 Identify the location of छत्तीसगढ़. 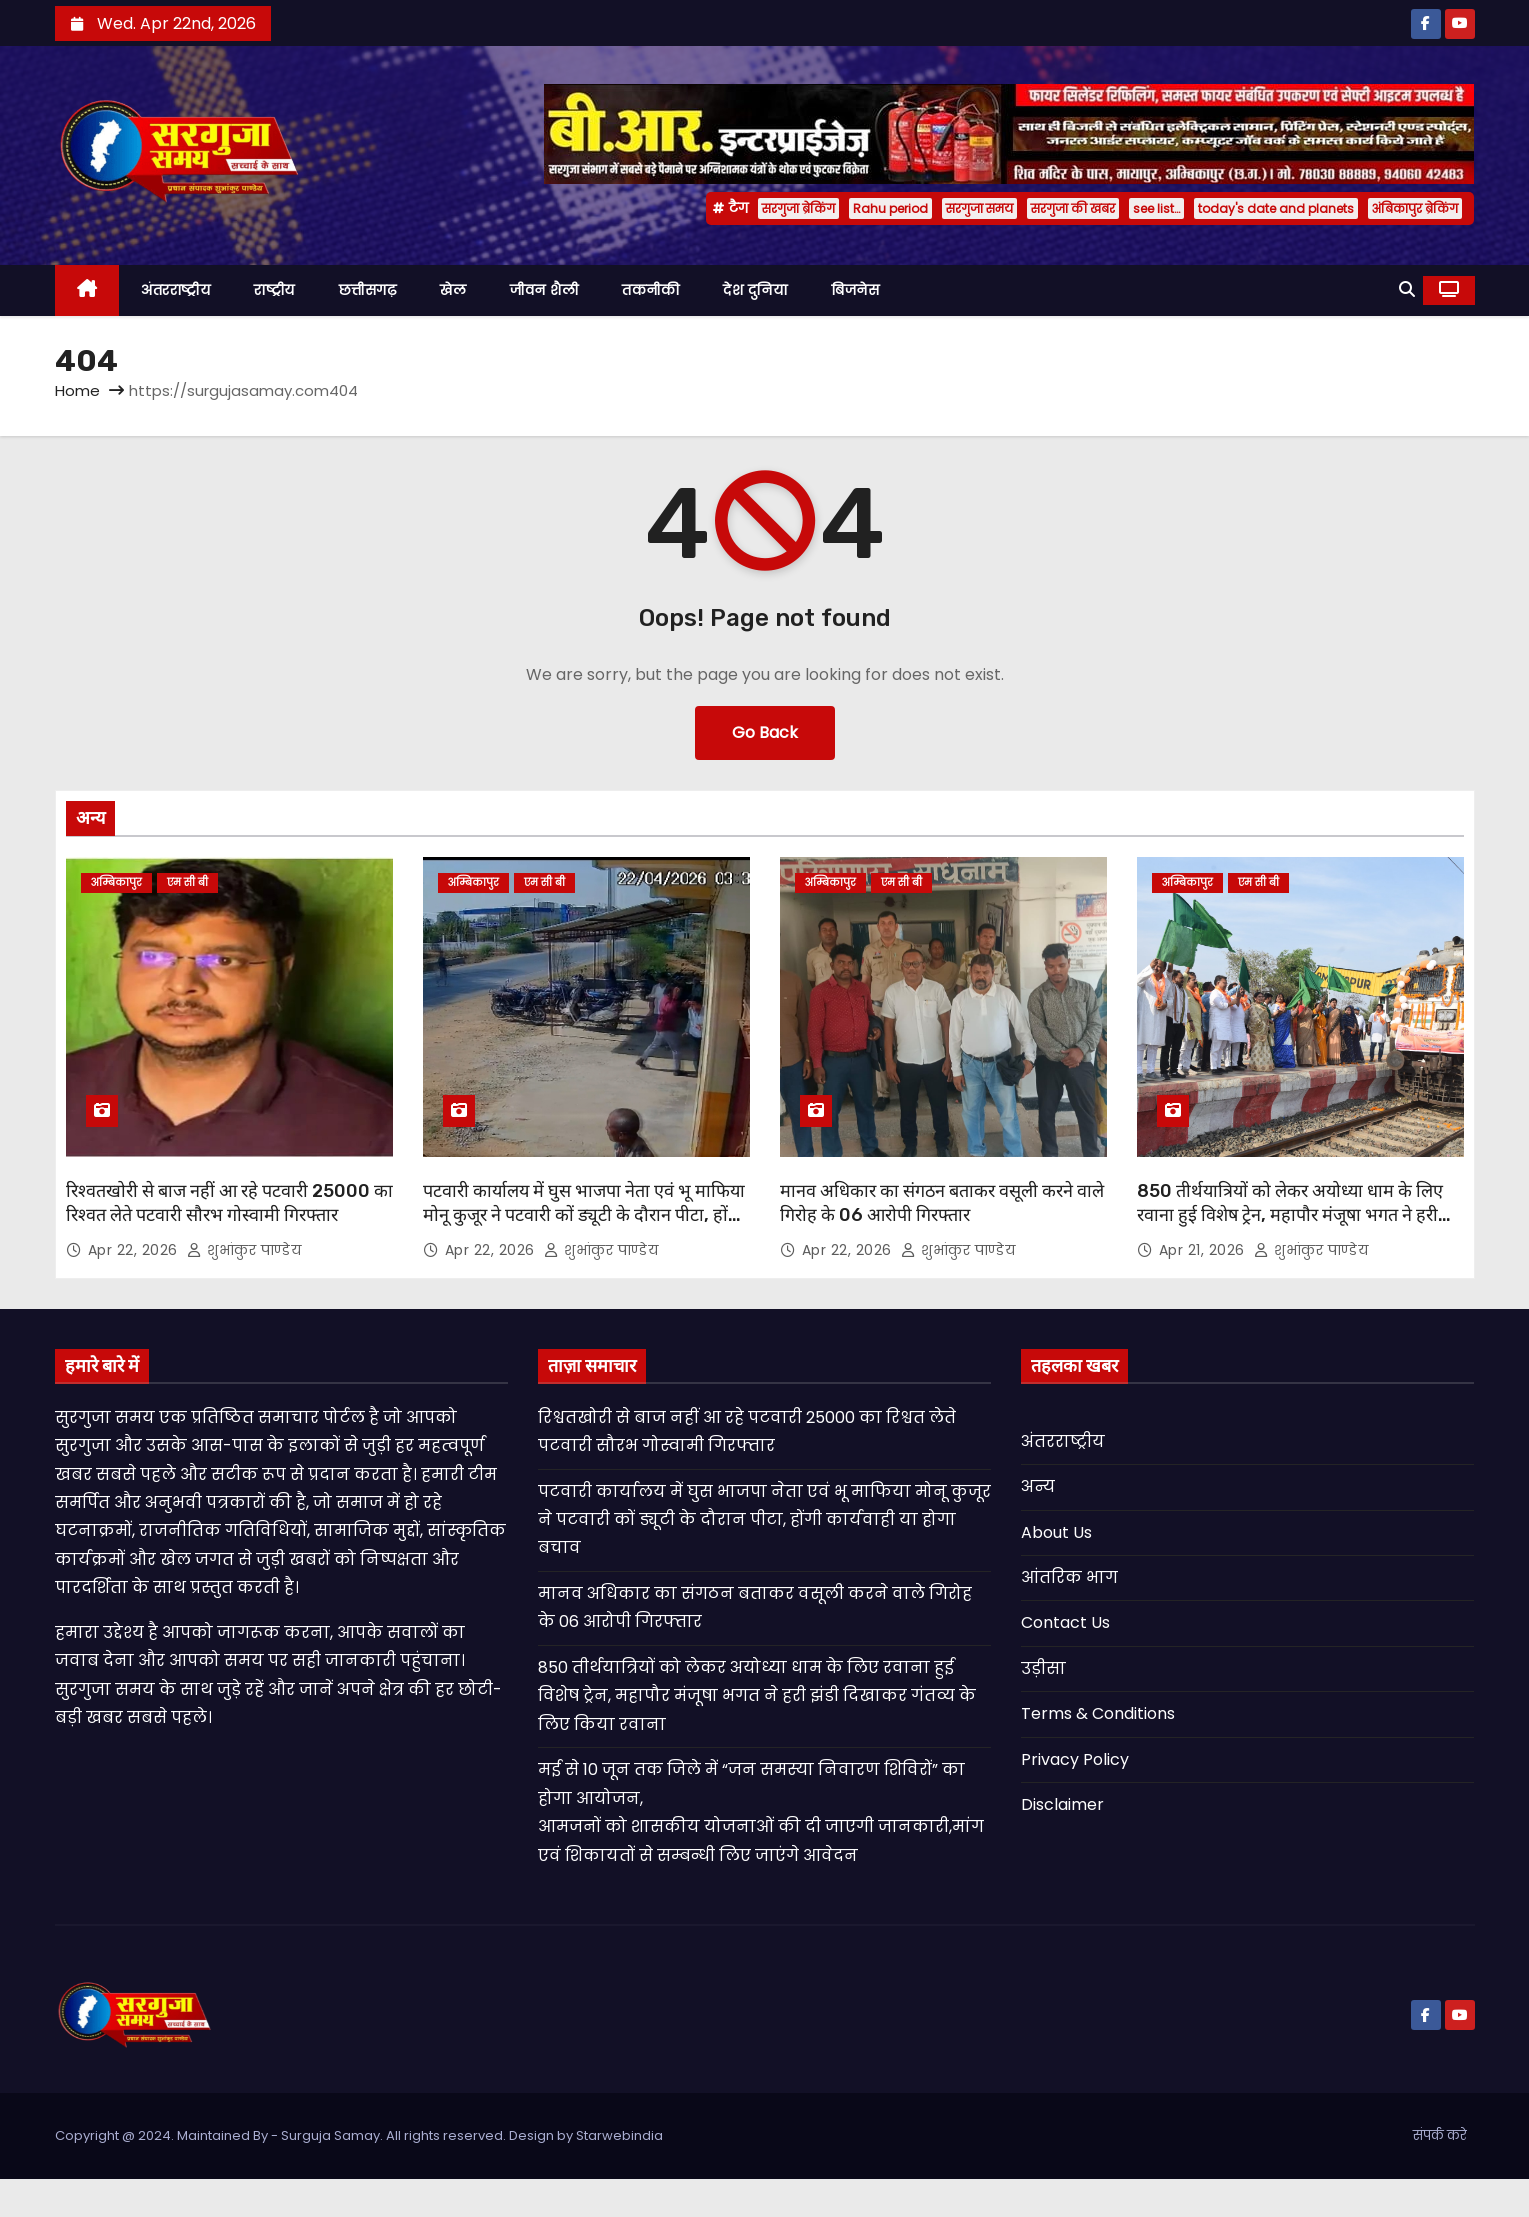
(368, 290).